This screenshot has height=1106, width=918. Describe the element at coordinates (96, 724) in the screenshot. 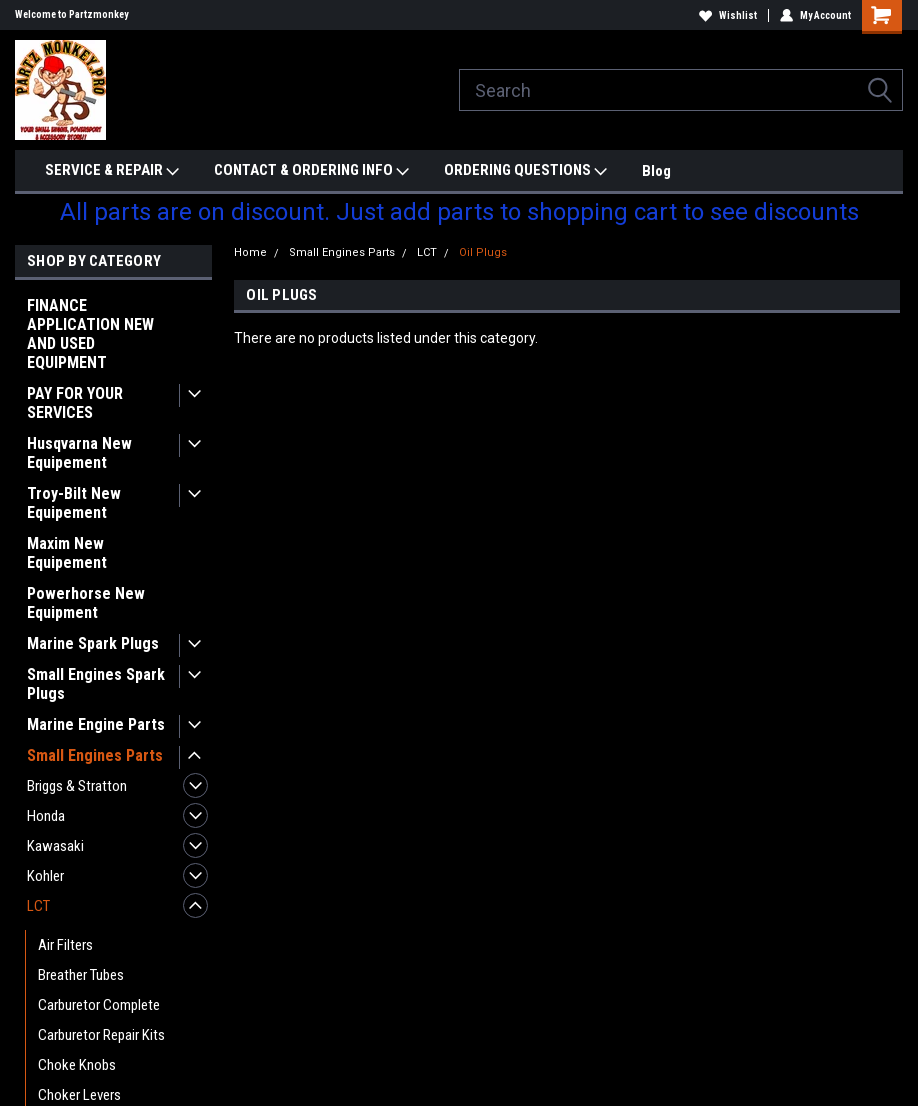

I see `Marine Engine Parts` at that location.